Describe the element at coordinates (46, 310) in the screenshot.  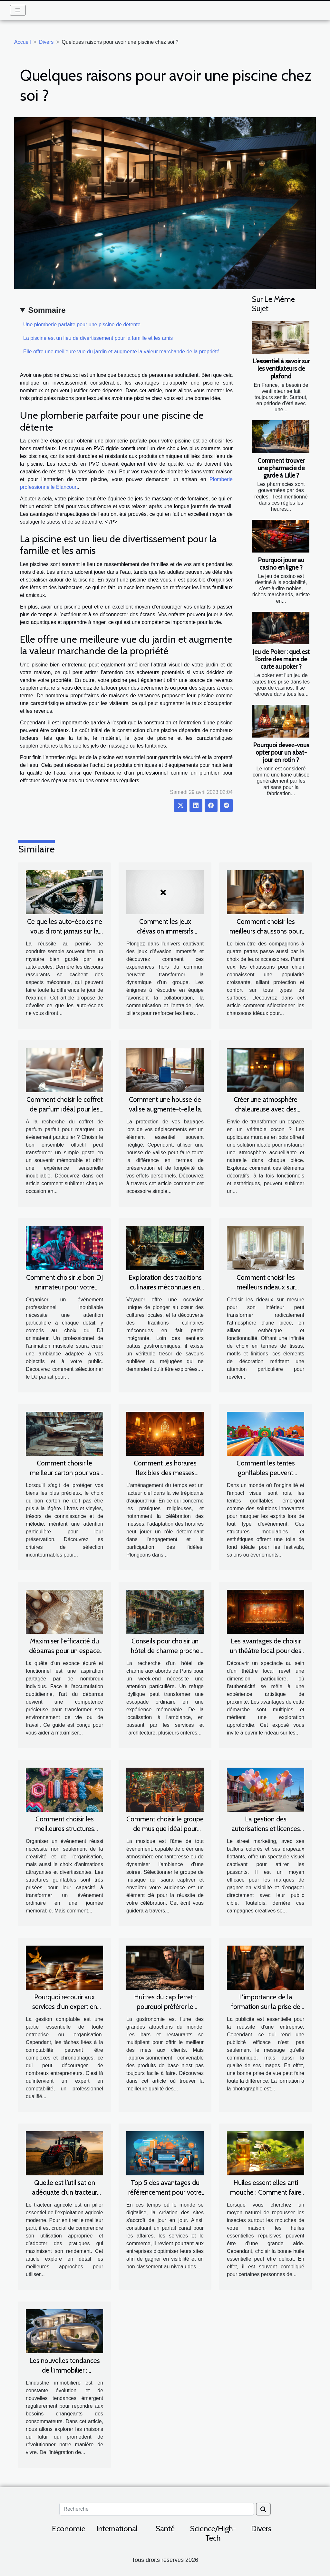
I see `Sommaire` at that location.